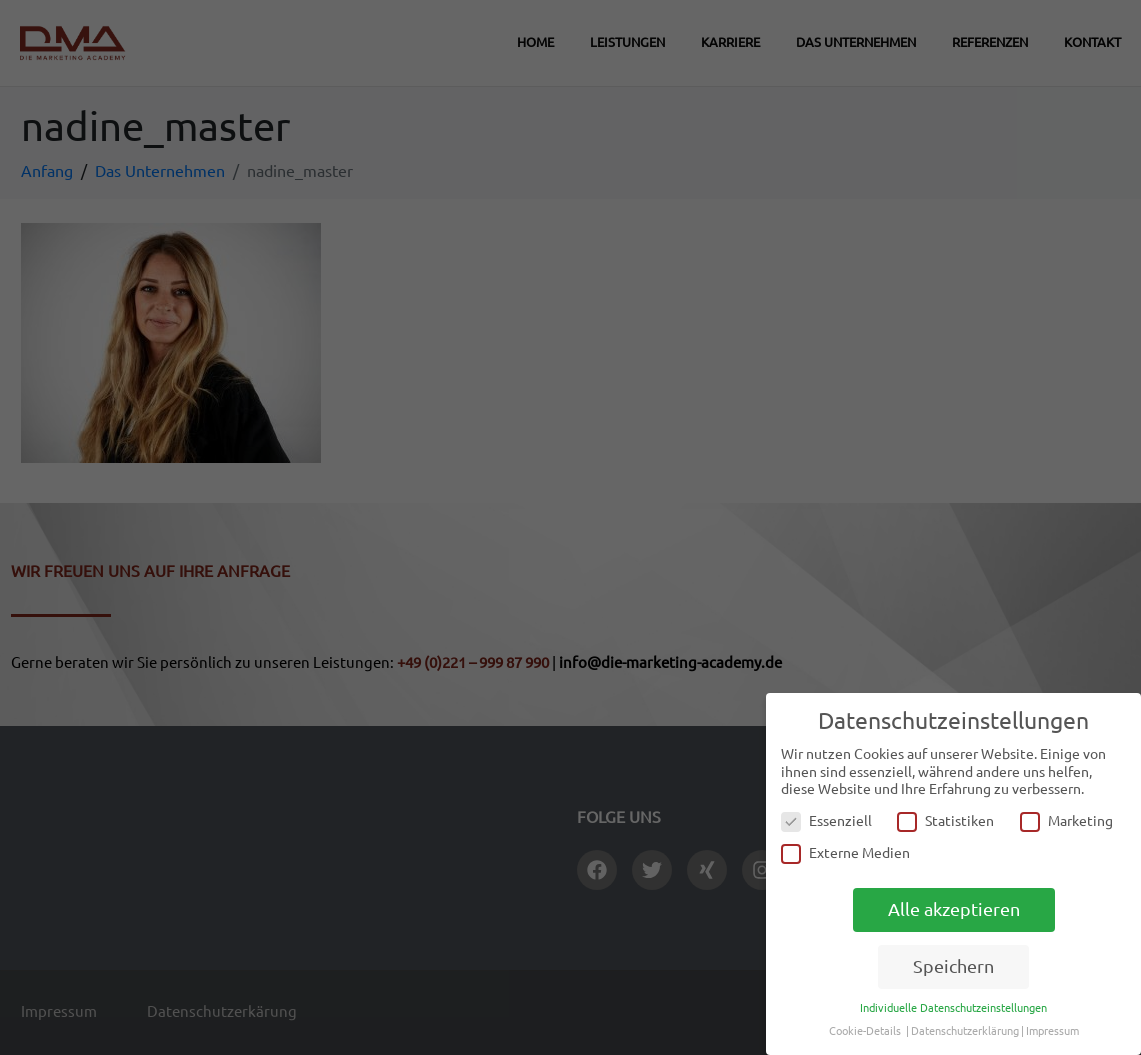 Image resolution: width=1141 pixels, height=1055 pixels. I want to click on Statistiken, so click(945, 821).